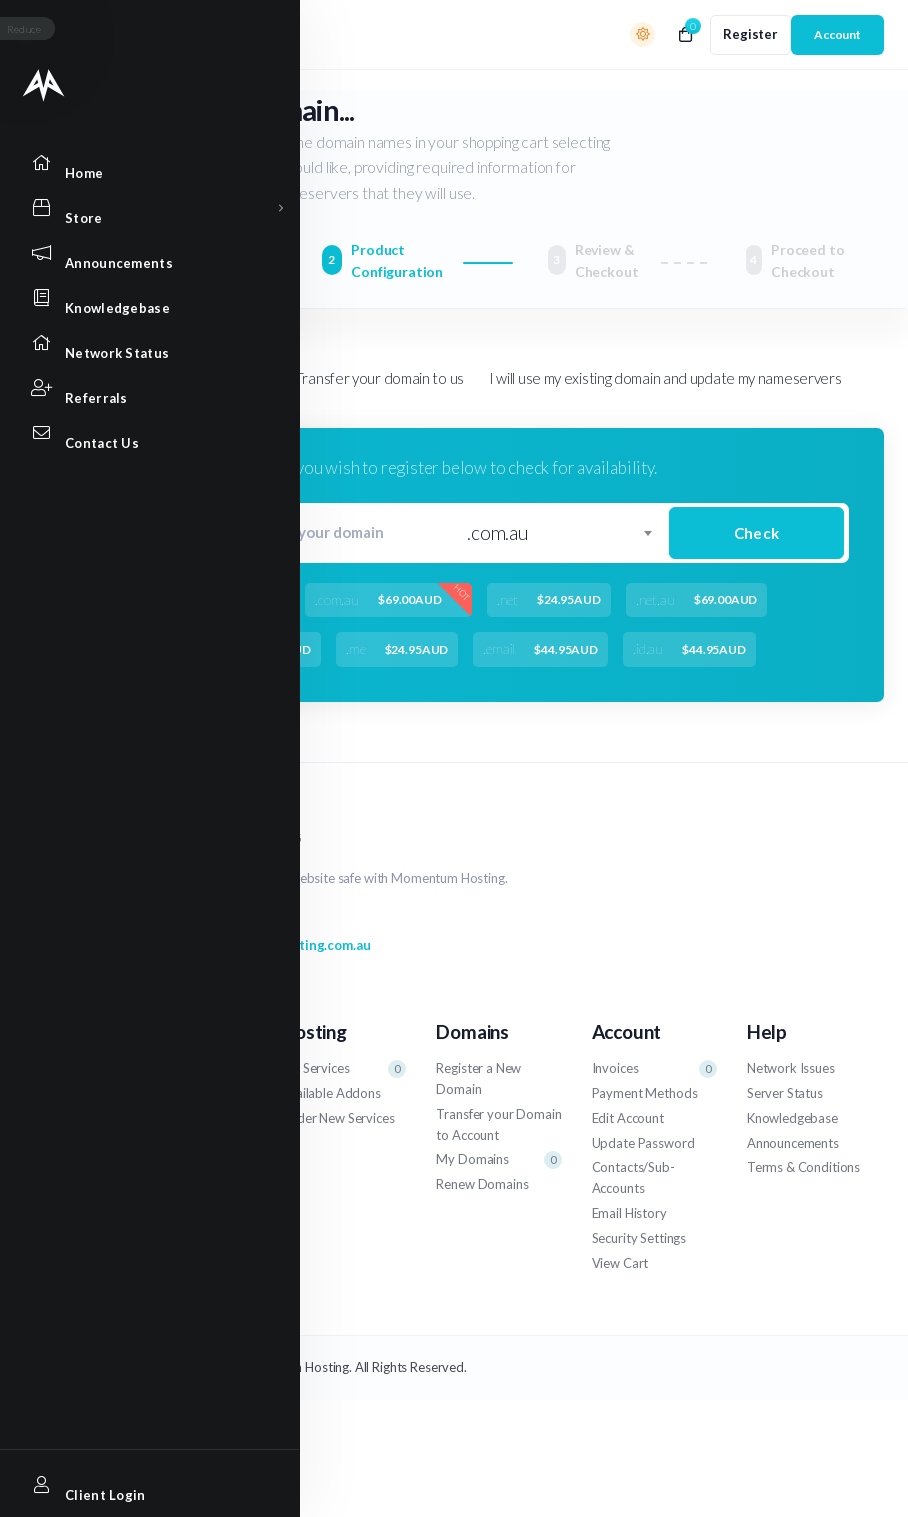  I want to click on [Website homepage], so click(44, 85).